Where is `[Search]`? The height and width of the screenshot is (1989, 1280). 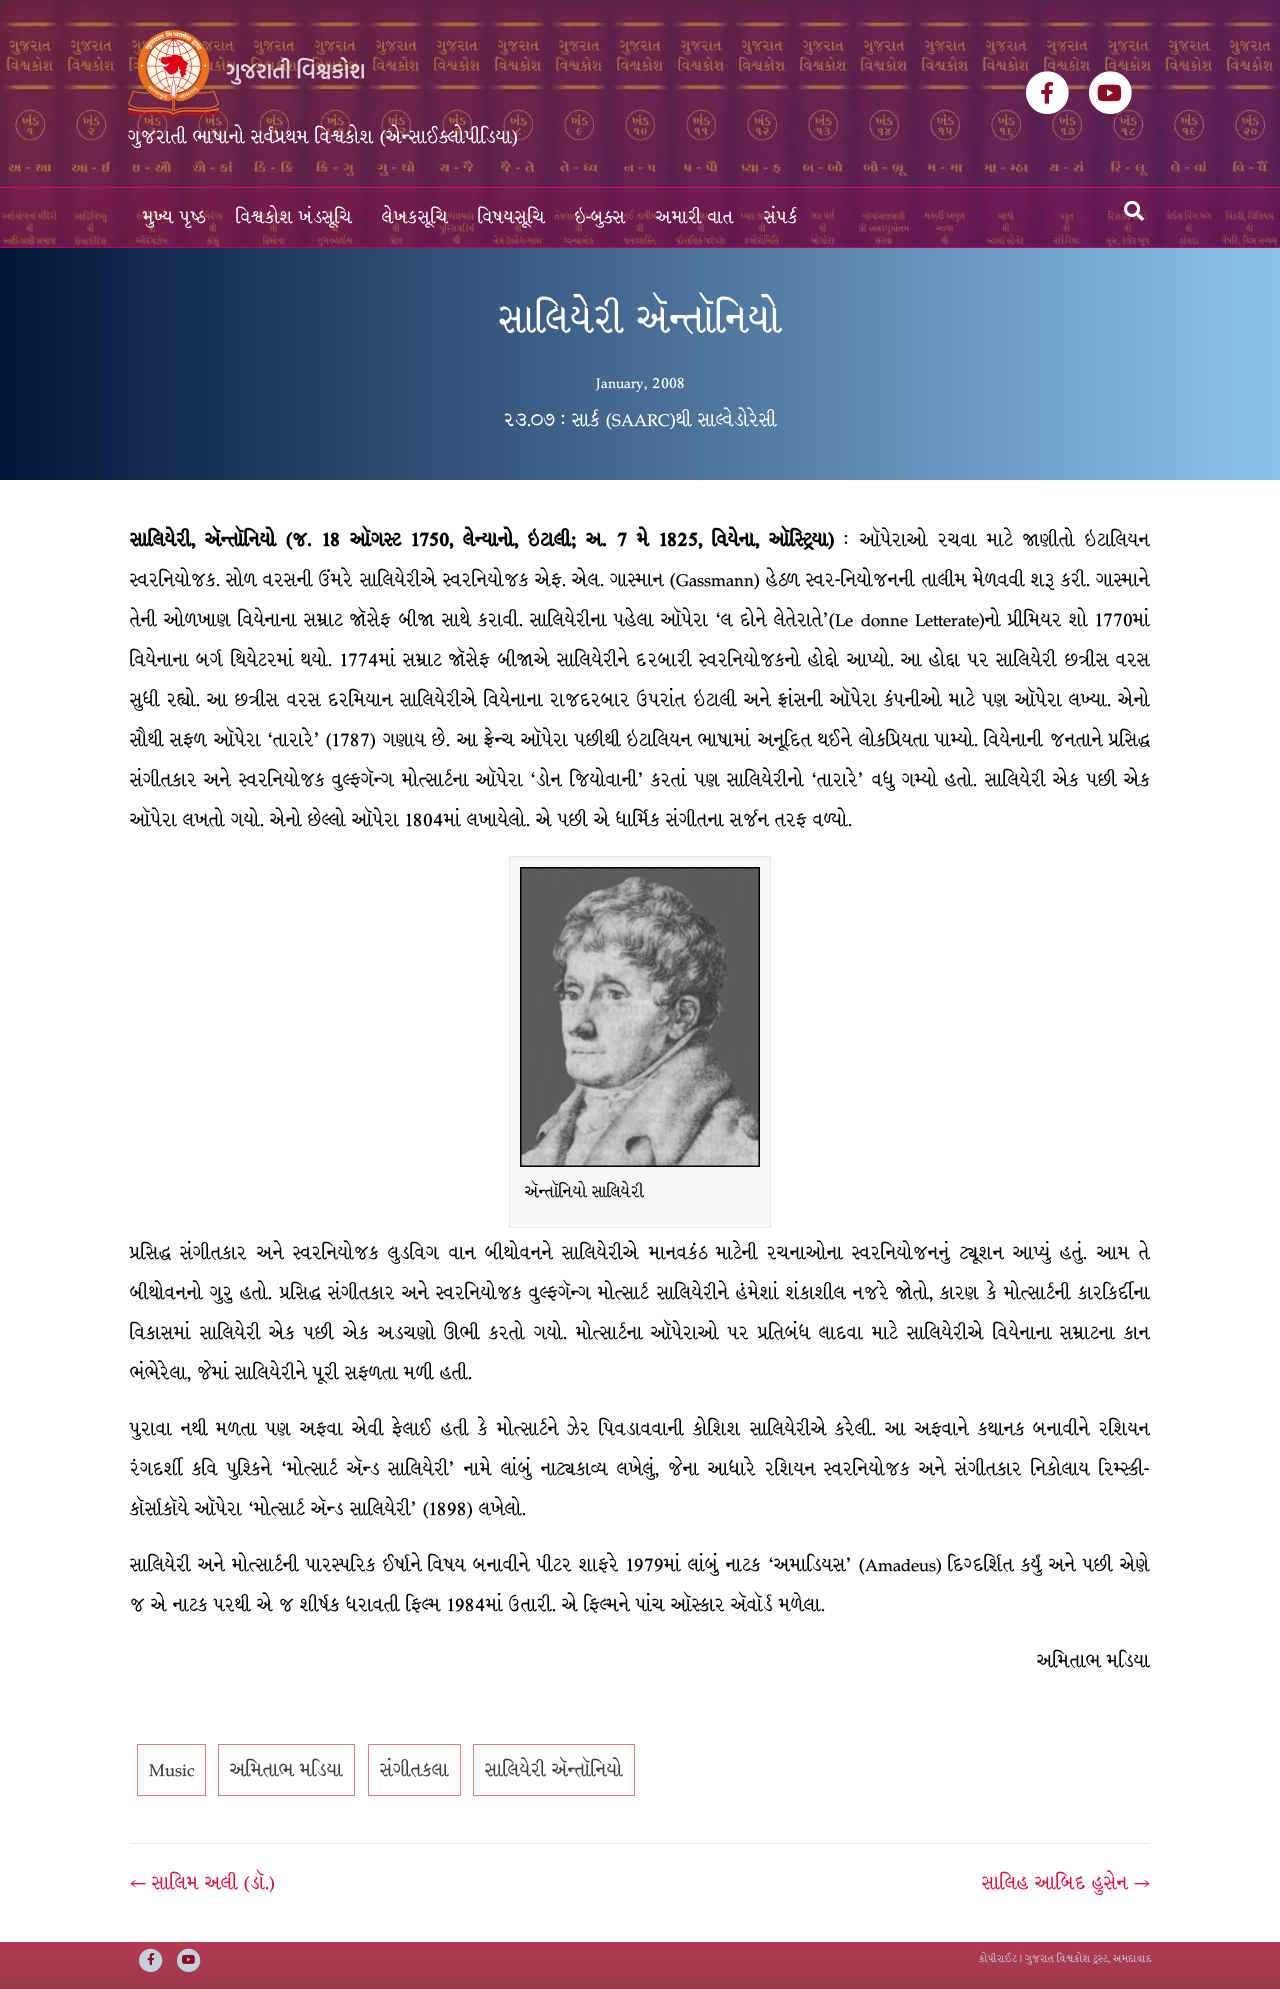
[Search] is located at coordinates (1134, 211).